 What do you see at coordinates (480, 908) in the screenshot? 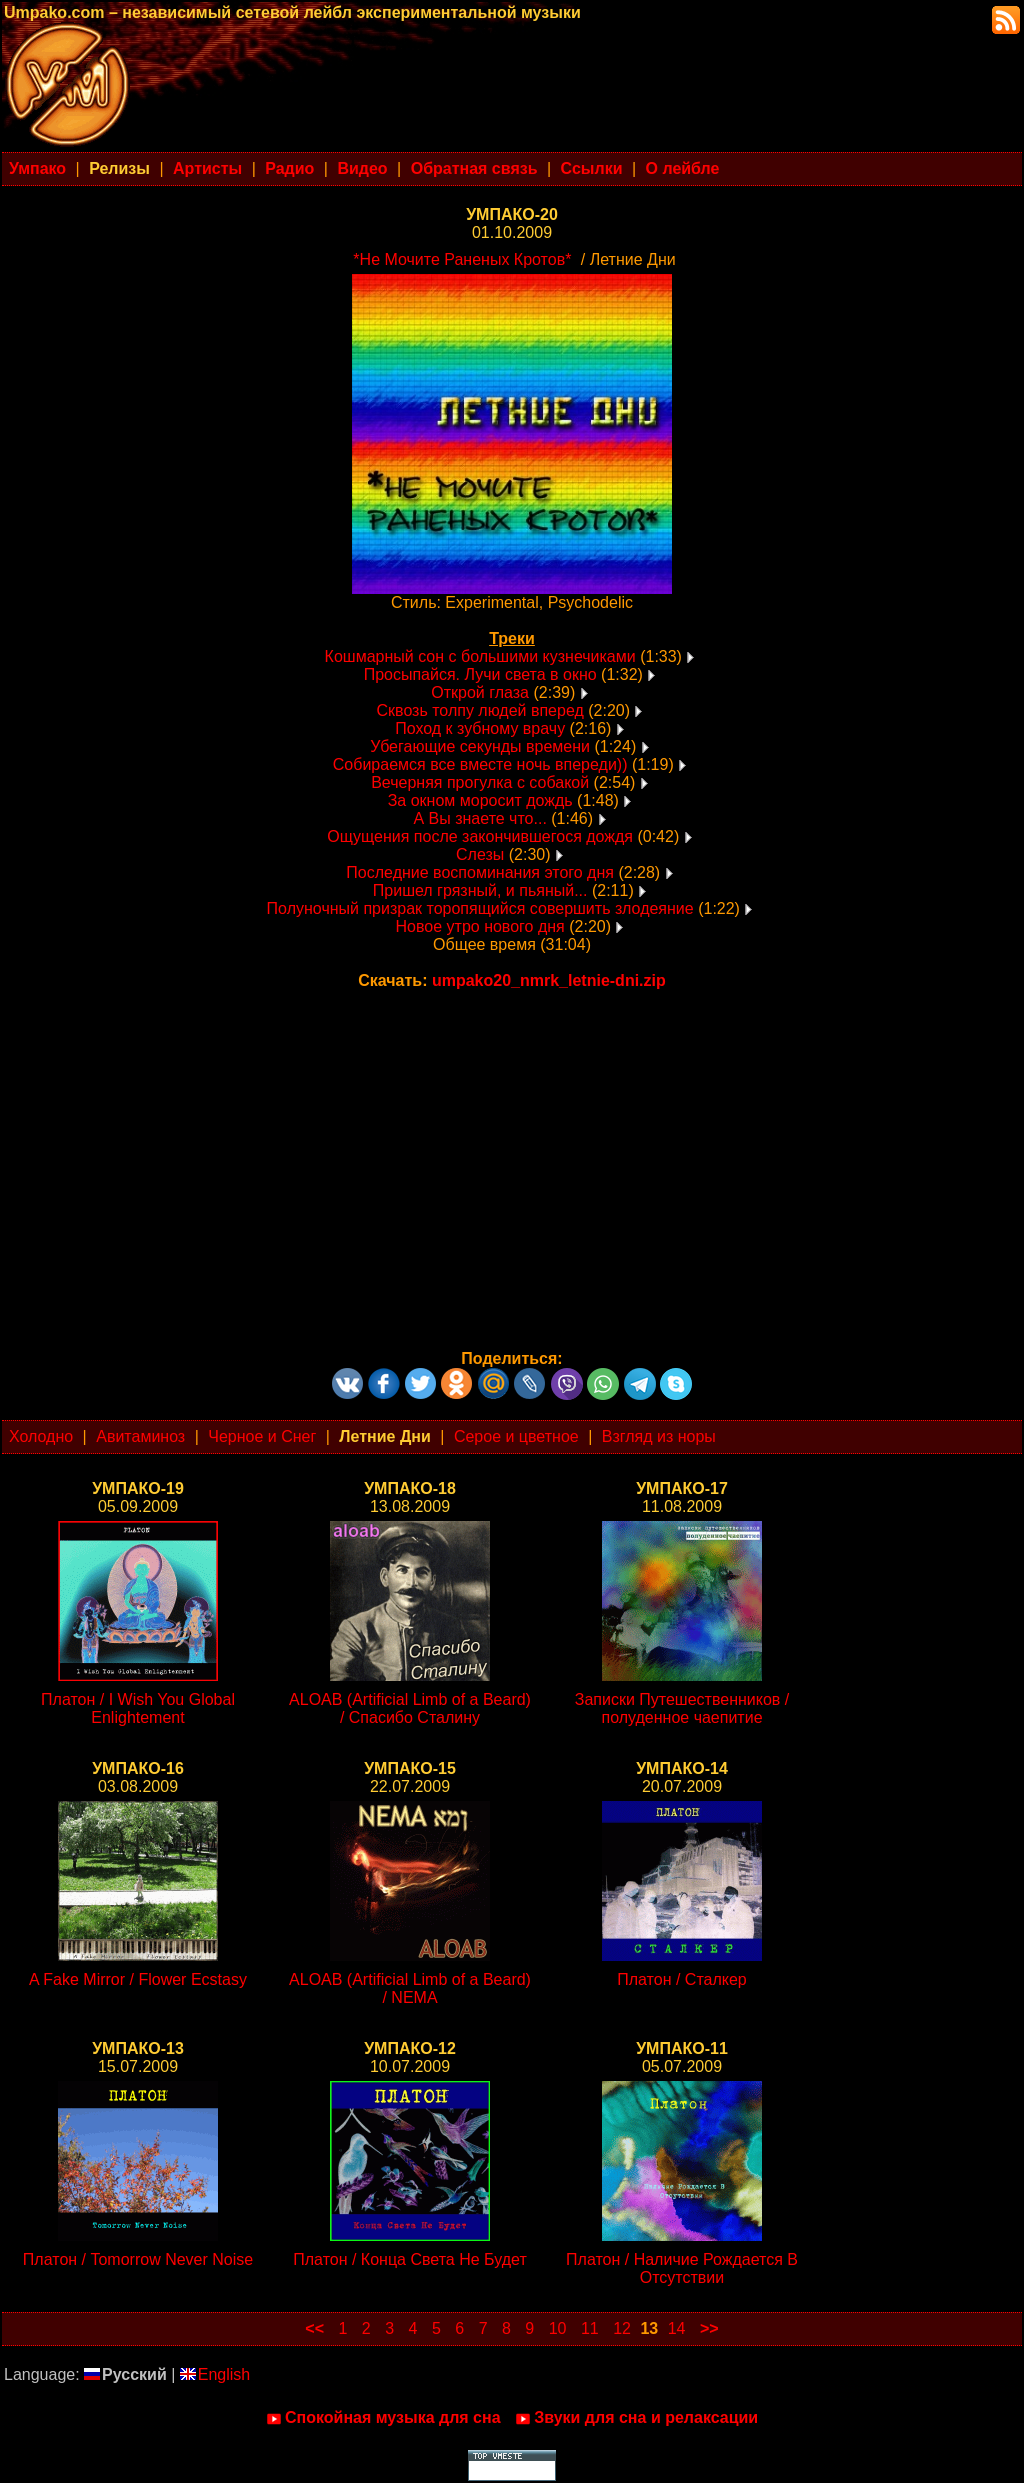
I see `Полуночный призрак торопящийся совершить злодеяние` at bounding box center [480, 908].